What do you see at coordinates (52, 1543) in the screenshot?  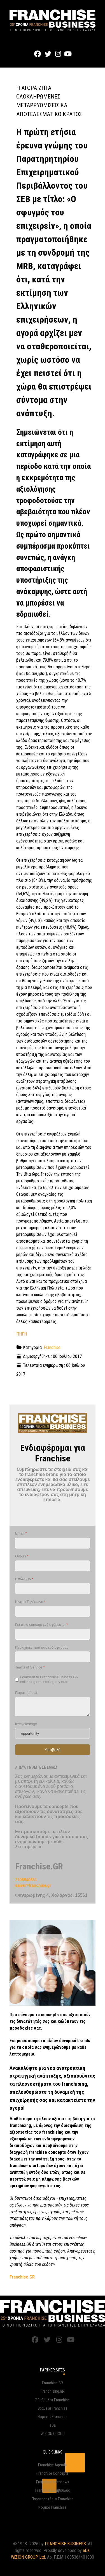 I see `[Email]` at bounding box center [52, 1543].